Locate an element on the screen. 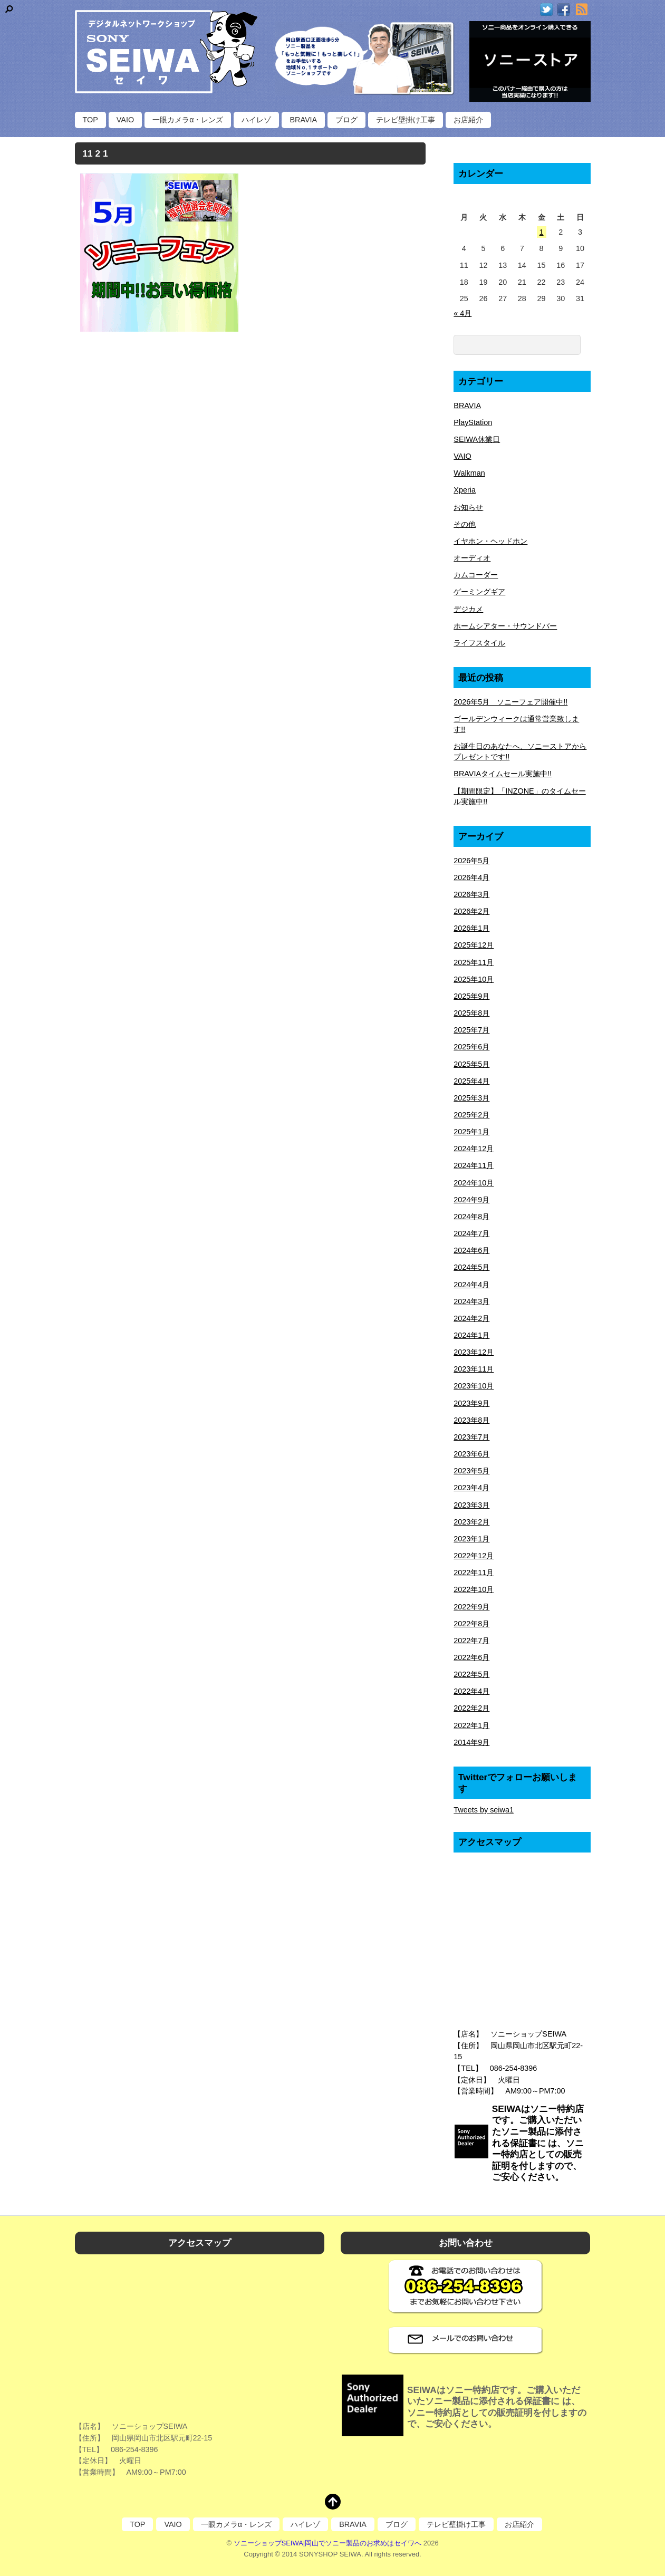 This screenshot has width=665, height=2576. 2026年4月 is located at coordinates (471, 877).